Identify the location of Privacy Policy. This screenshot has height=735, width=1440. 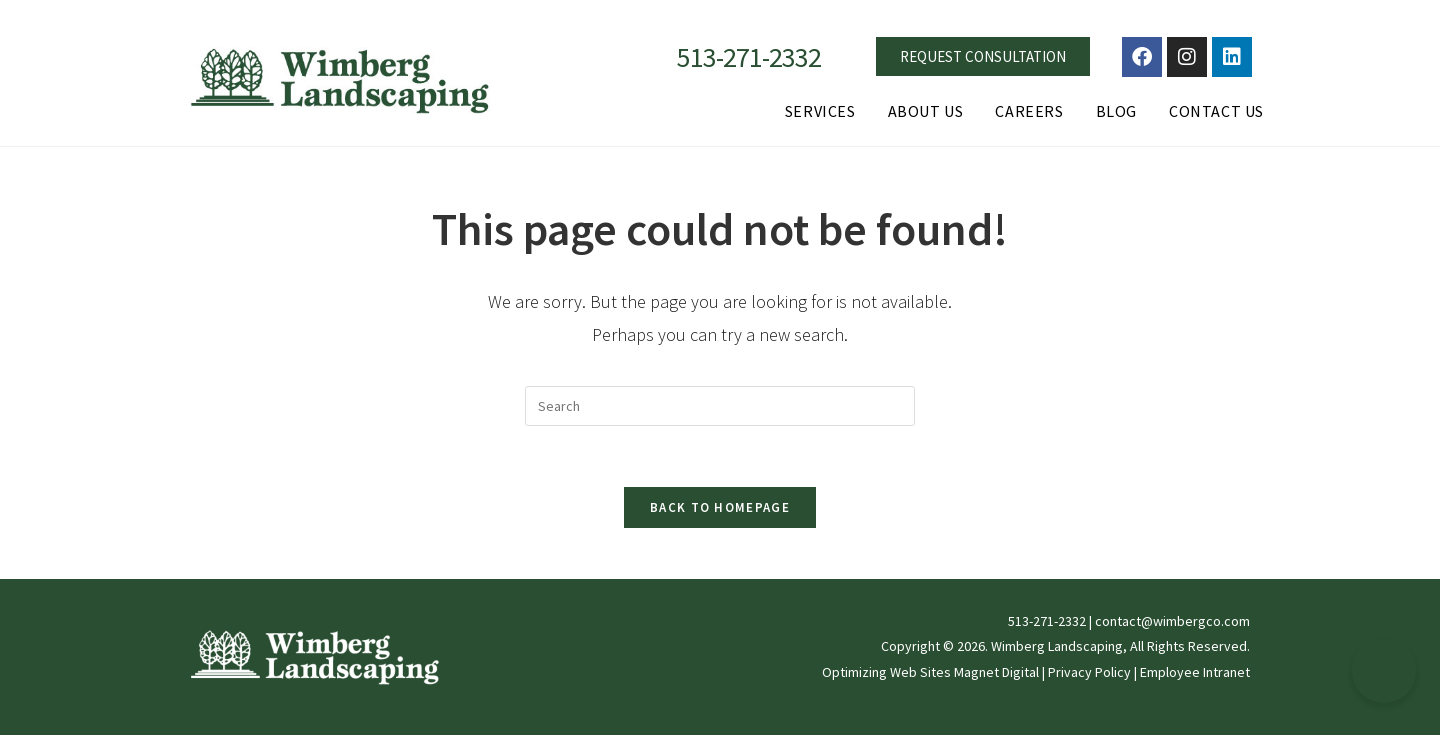
(1089, 672).